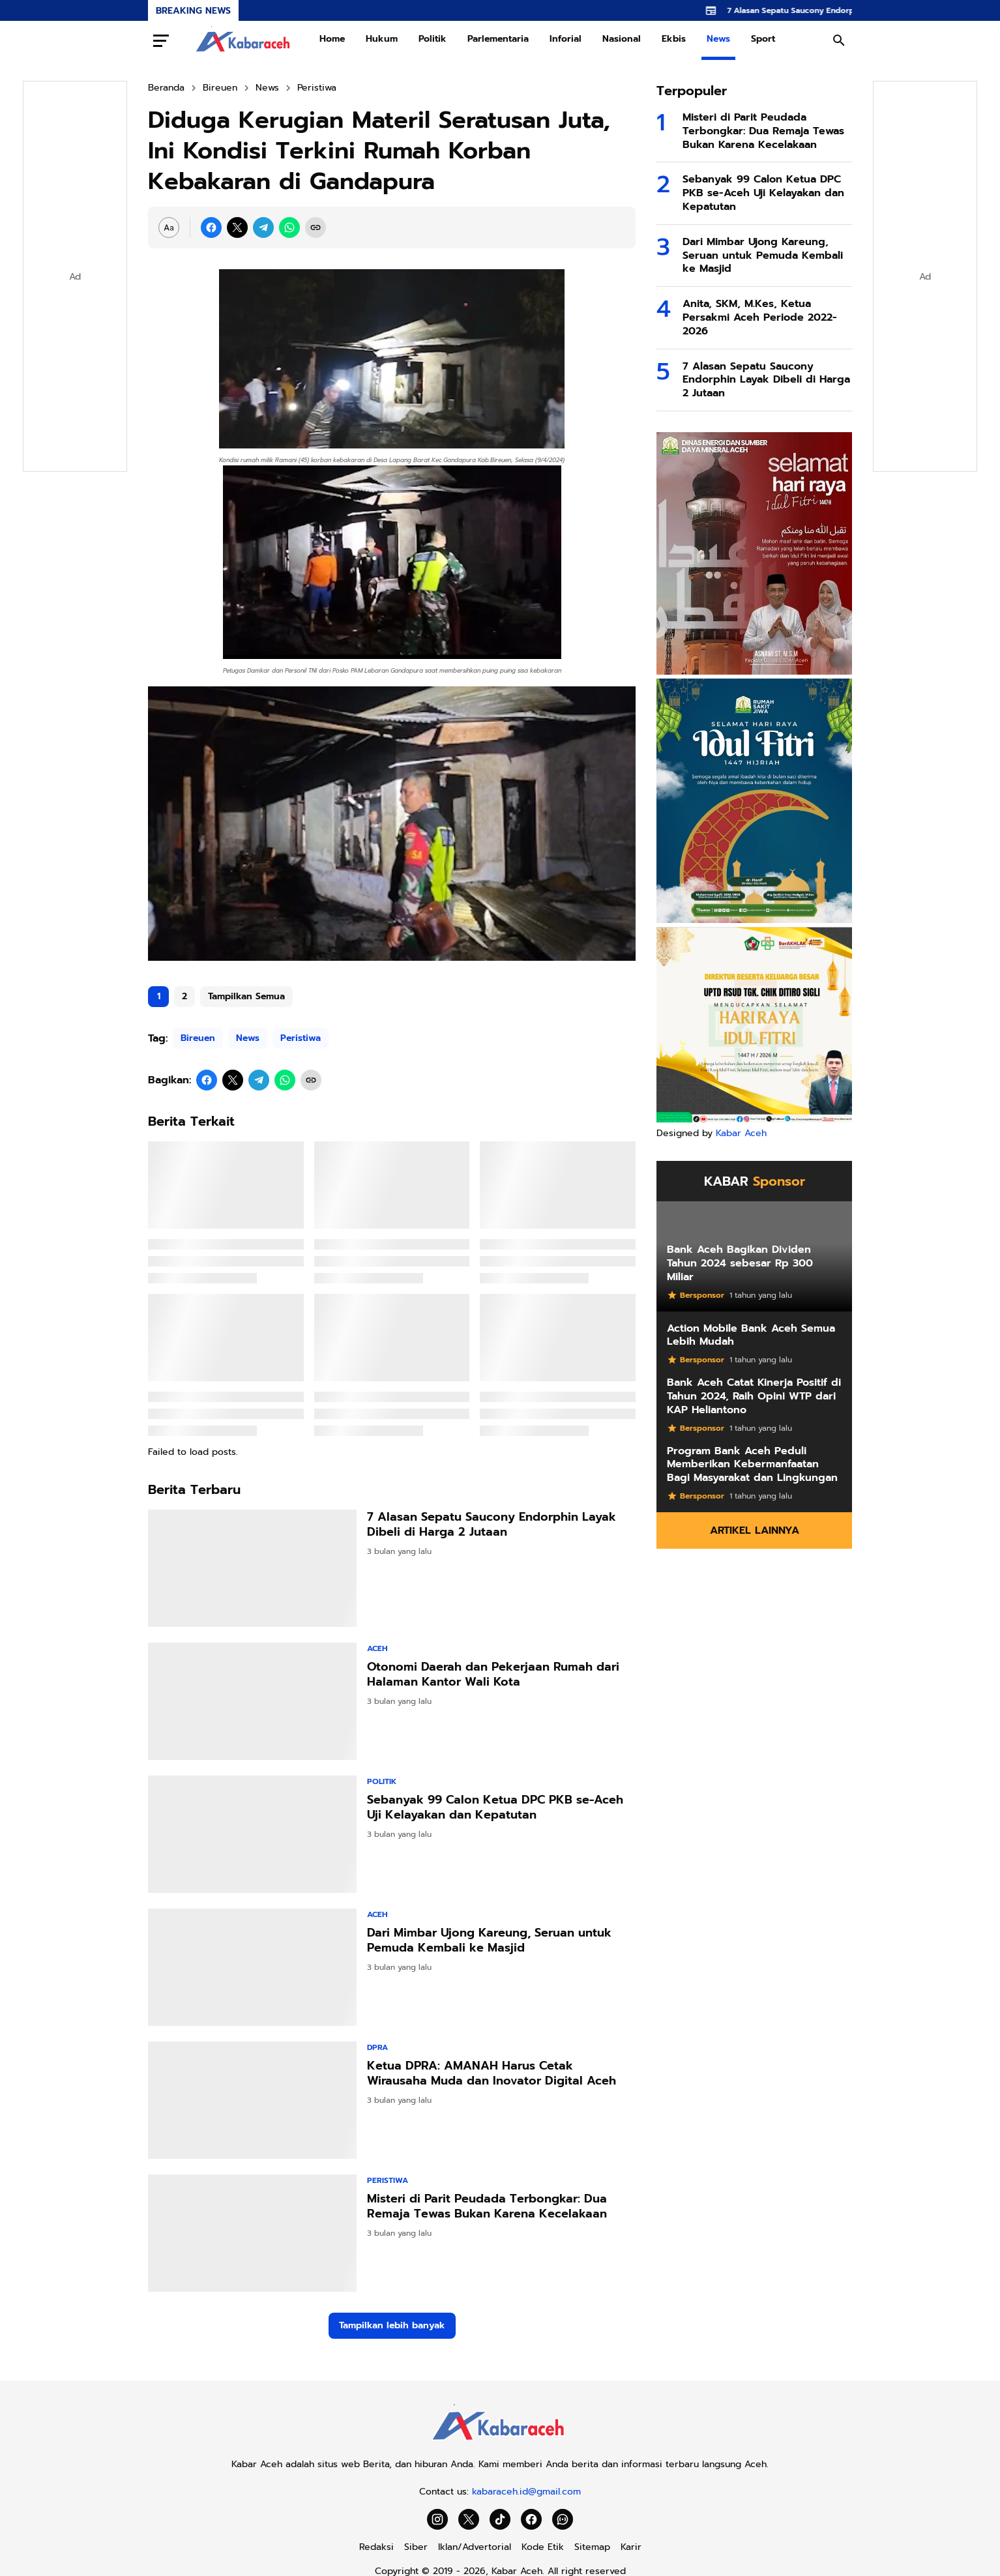 The height and width of the screenshot is (2576, 1000). What do you see at coordinates (621, 39) in the screenshot?
I see `Nasional` at bounding box center [621, 39].